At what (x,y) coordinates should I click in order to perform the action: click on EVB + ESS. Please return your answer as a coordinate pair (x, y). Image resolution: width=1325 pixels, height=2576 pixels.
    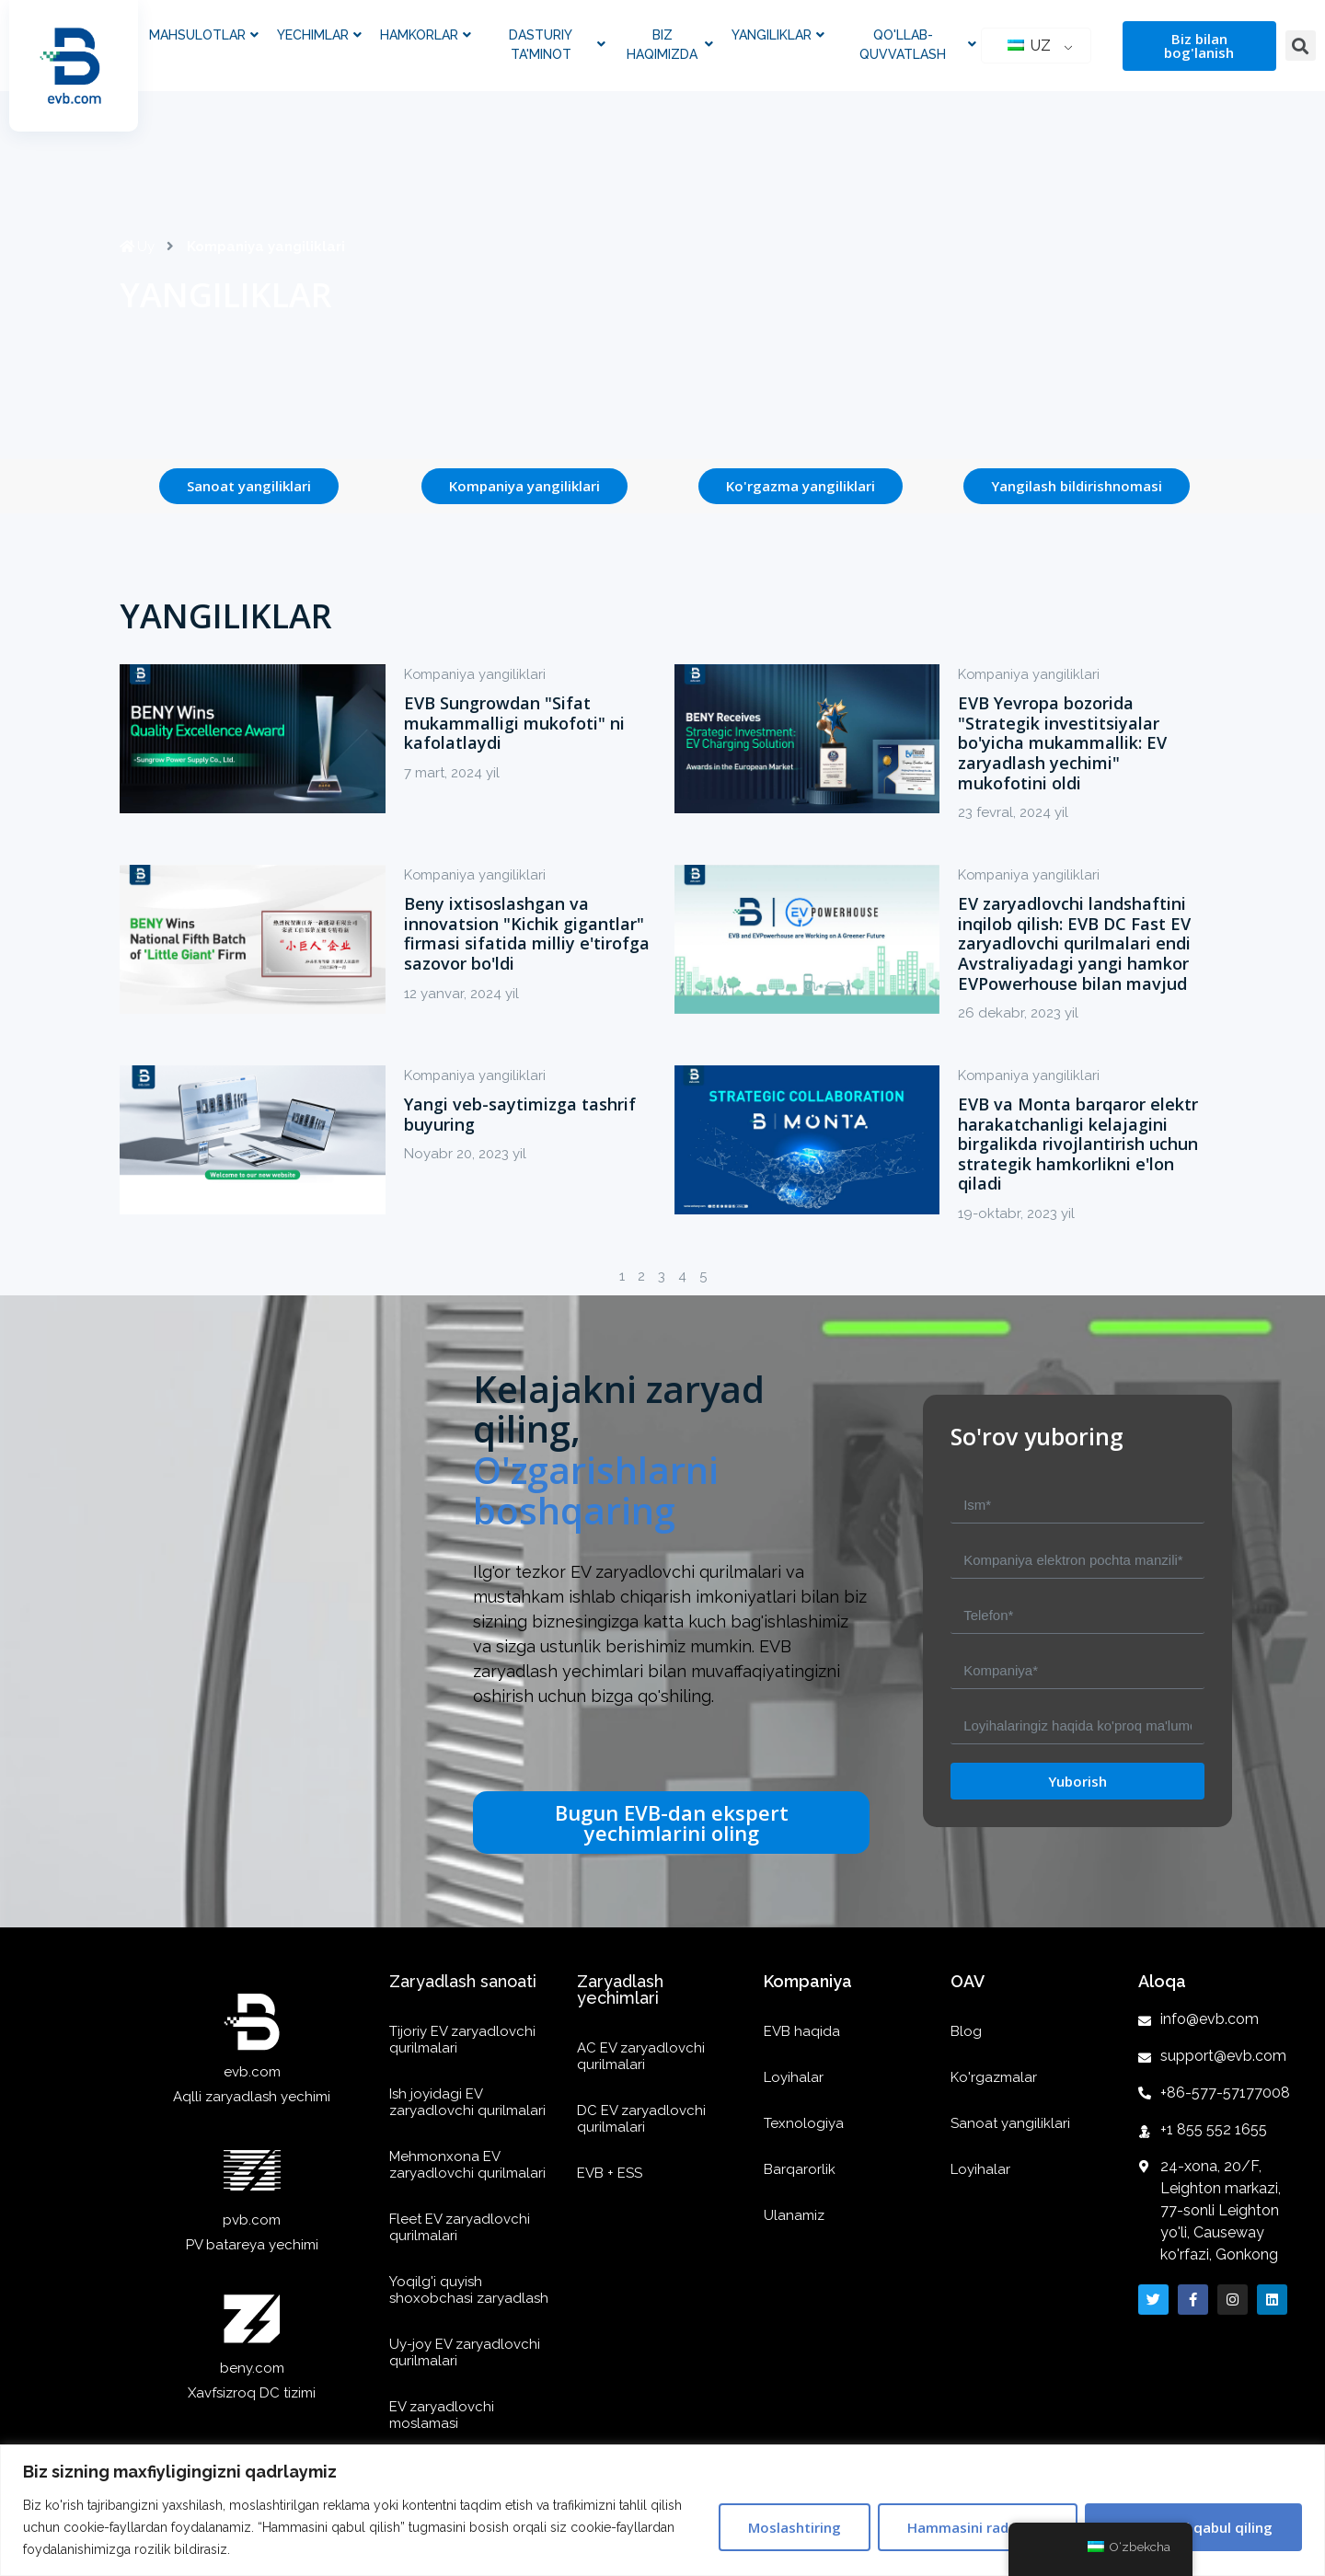
    Looking at the image, I should click on (609, 2173).